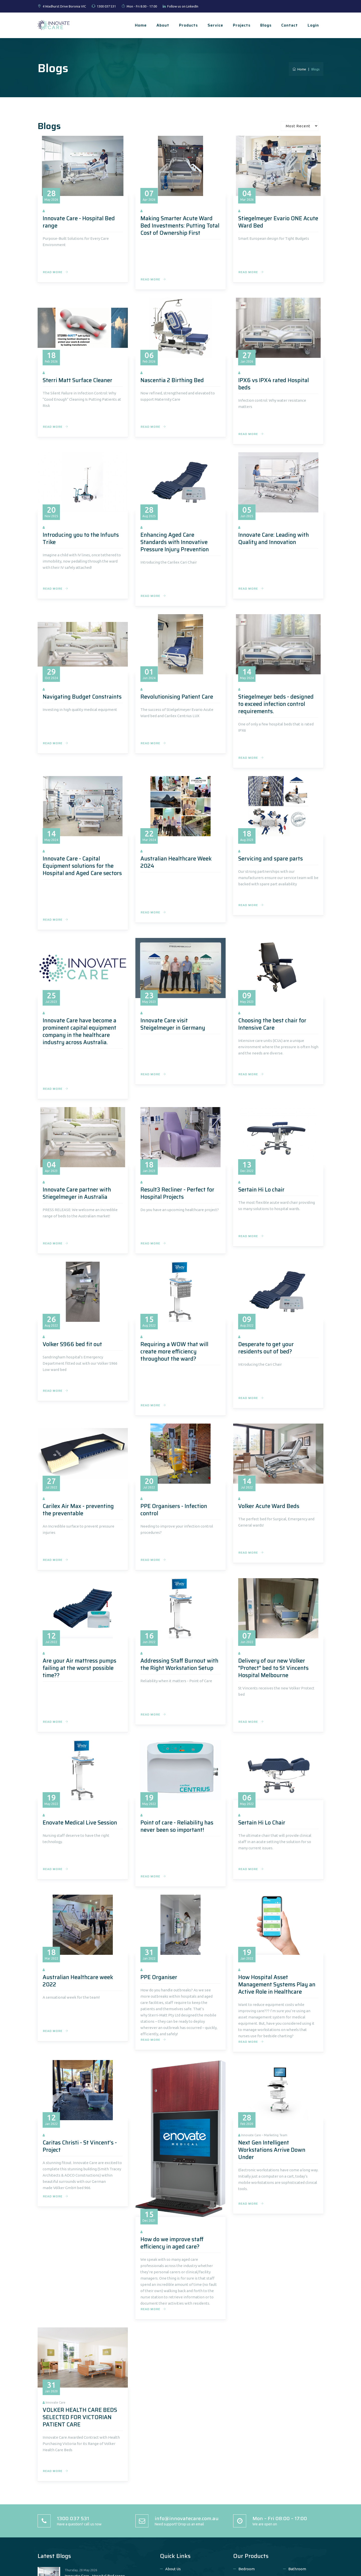  What do you see at coordinates (187, 2422) in the screenshot?
I see `info@innovatecare.com.au` at bounding box center [187, 2422].